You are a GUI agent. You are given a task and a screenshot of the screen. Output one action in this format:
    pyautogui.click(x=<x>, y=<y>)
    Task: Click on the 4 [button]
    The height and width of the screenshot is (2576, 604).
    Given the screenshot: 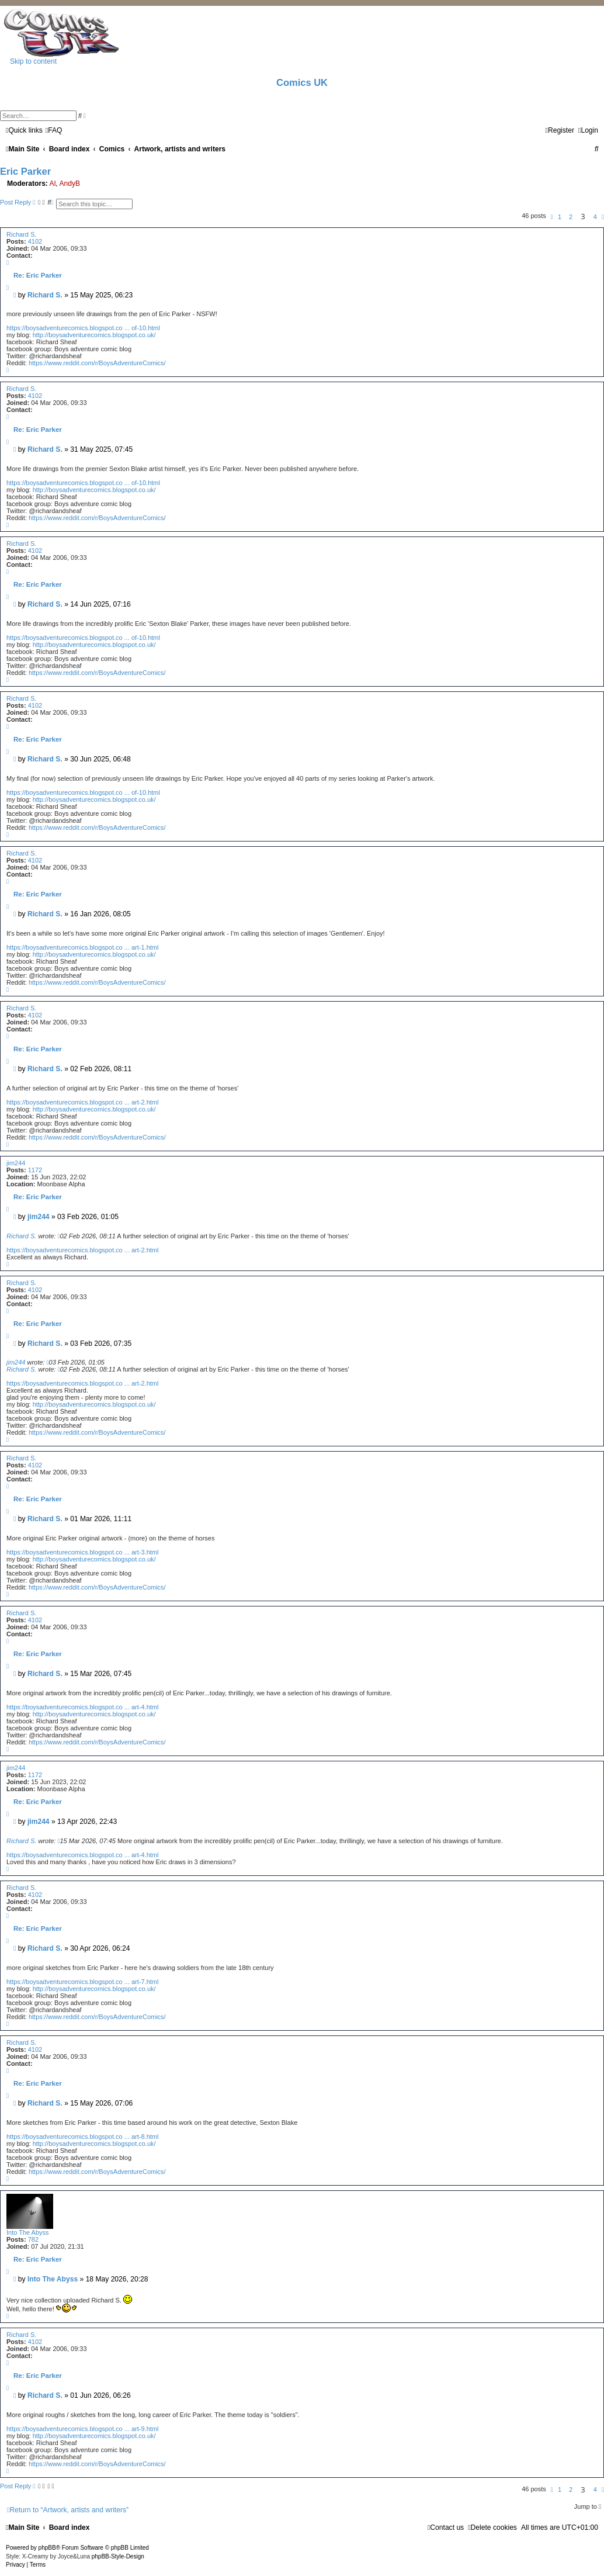 What is the action you would take?
    pyautogui.click(x=595, y=216)
    